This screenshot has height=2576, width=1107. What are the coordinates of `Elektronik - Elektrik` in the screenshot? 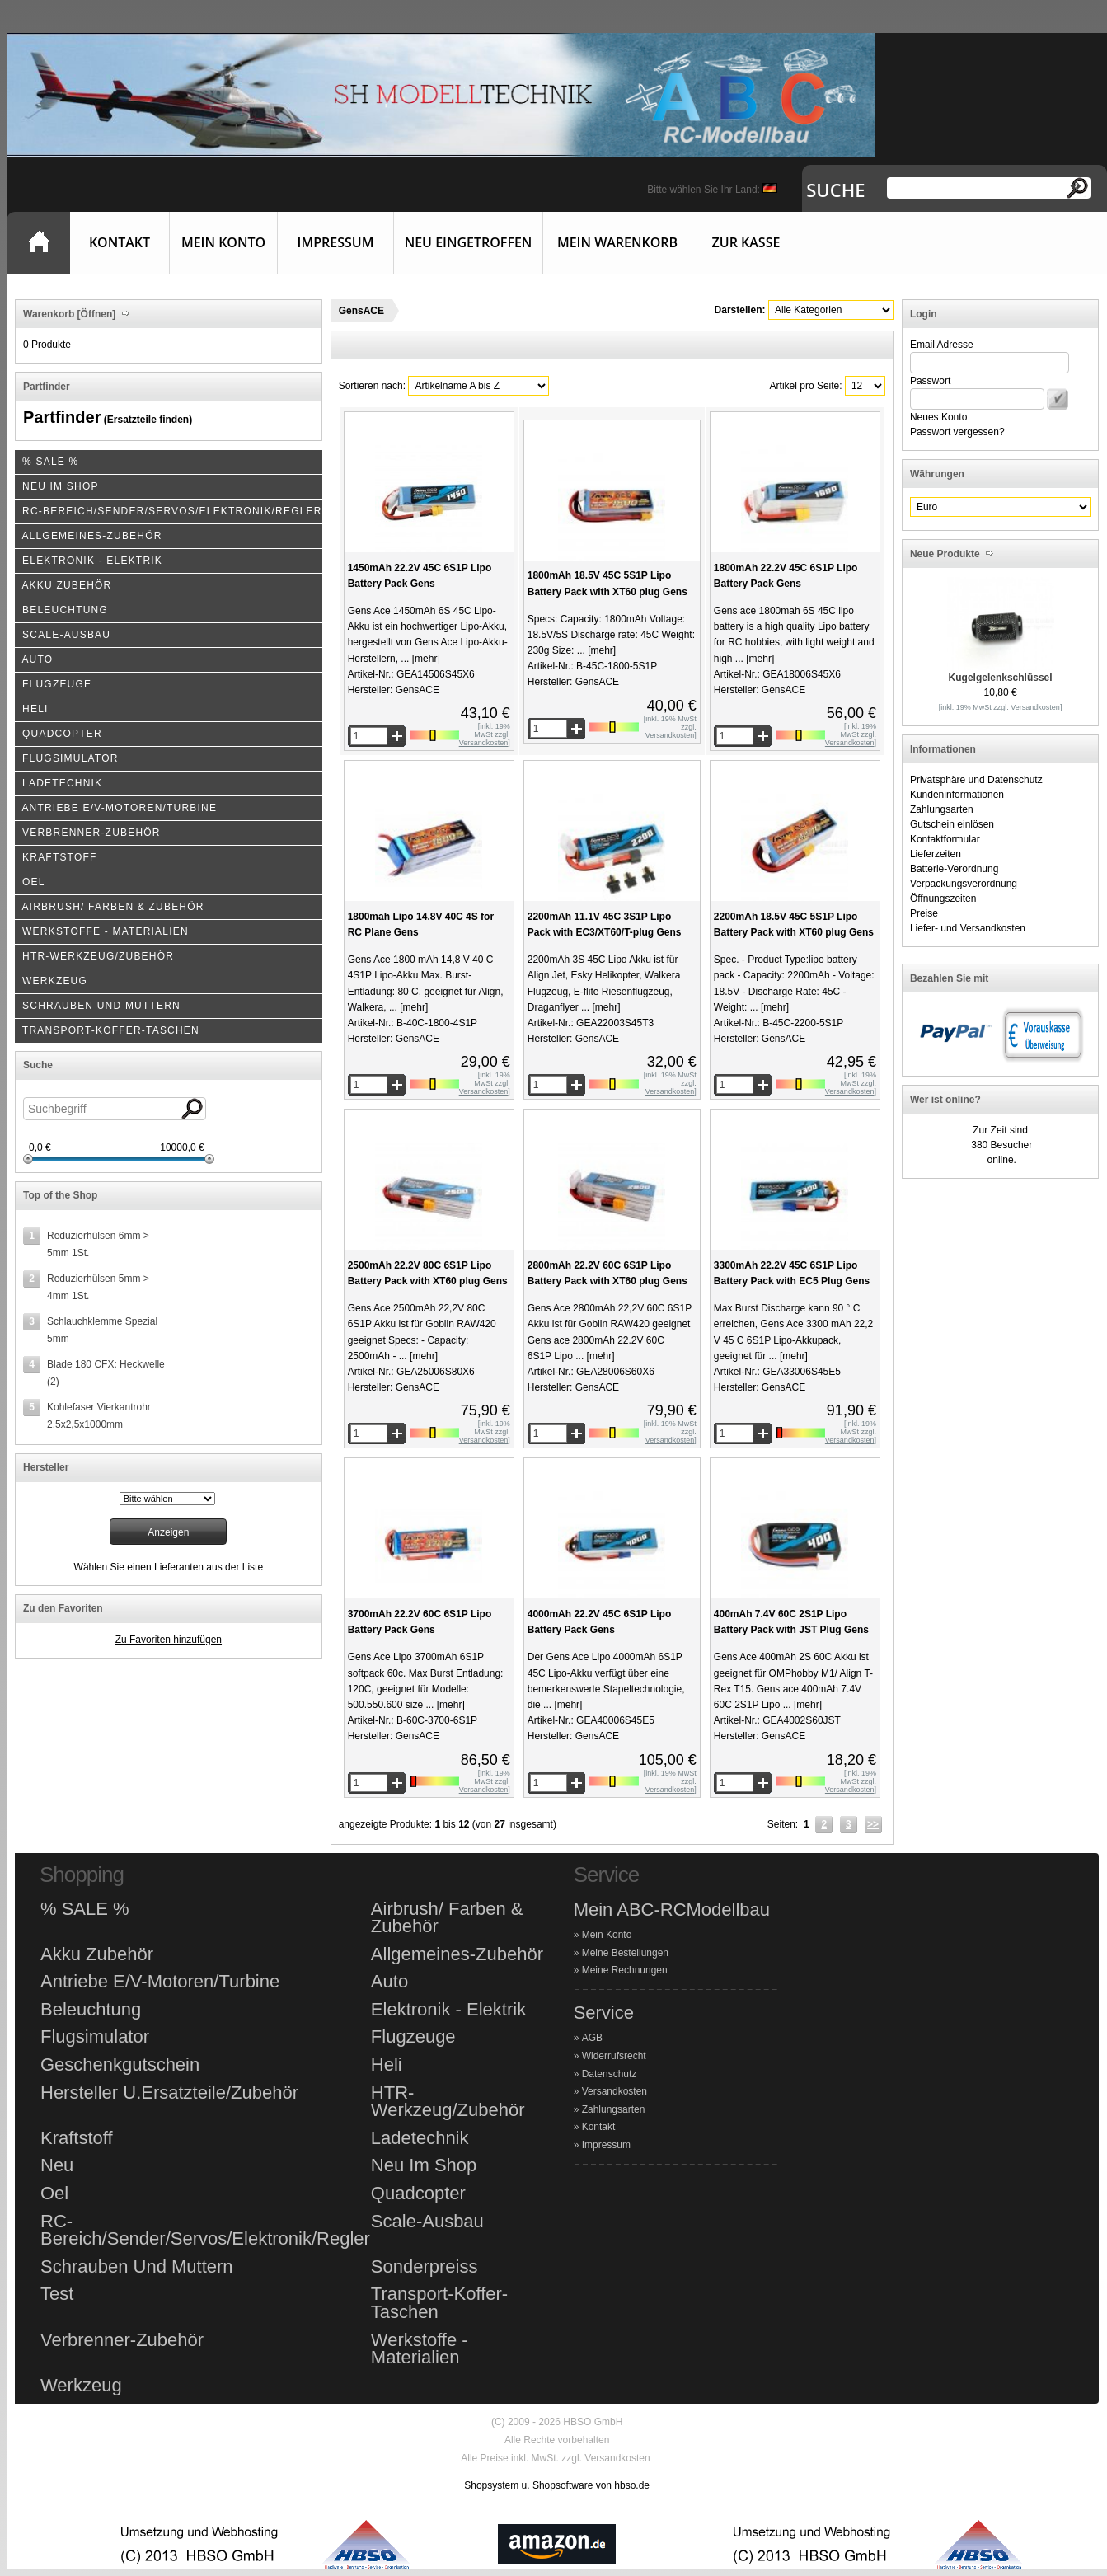 It's located at (448, 2010).